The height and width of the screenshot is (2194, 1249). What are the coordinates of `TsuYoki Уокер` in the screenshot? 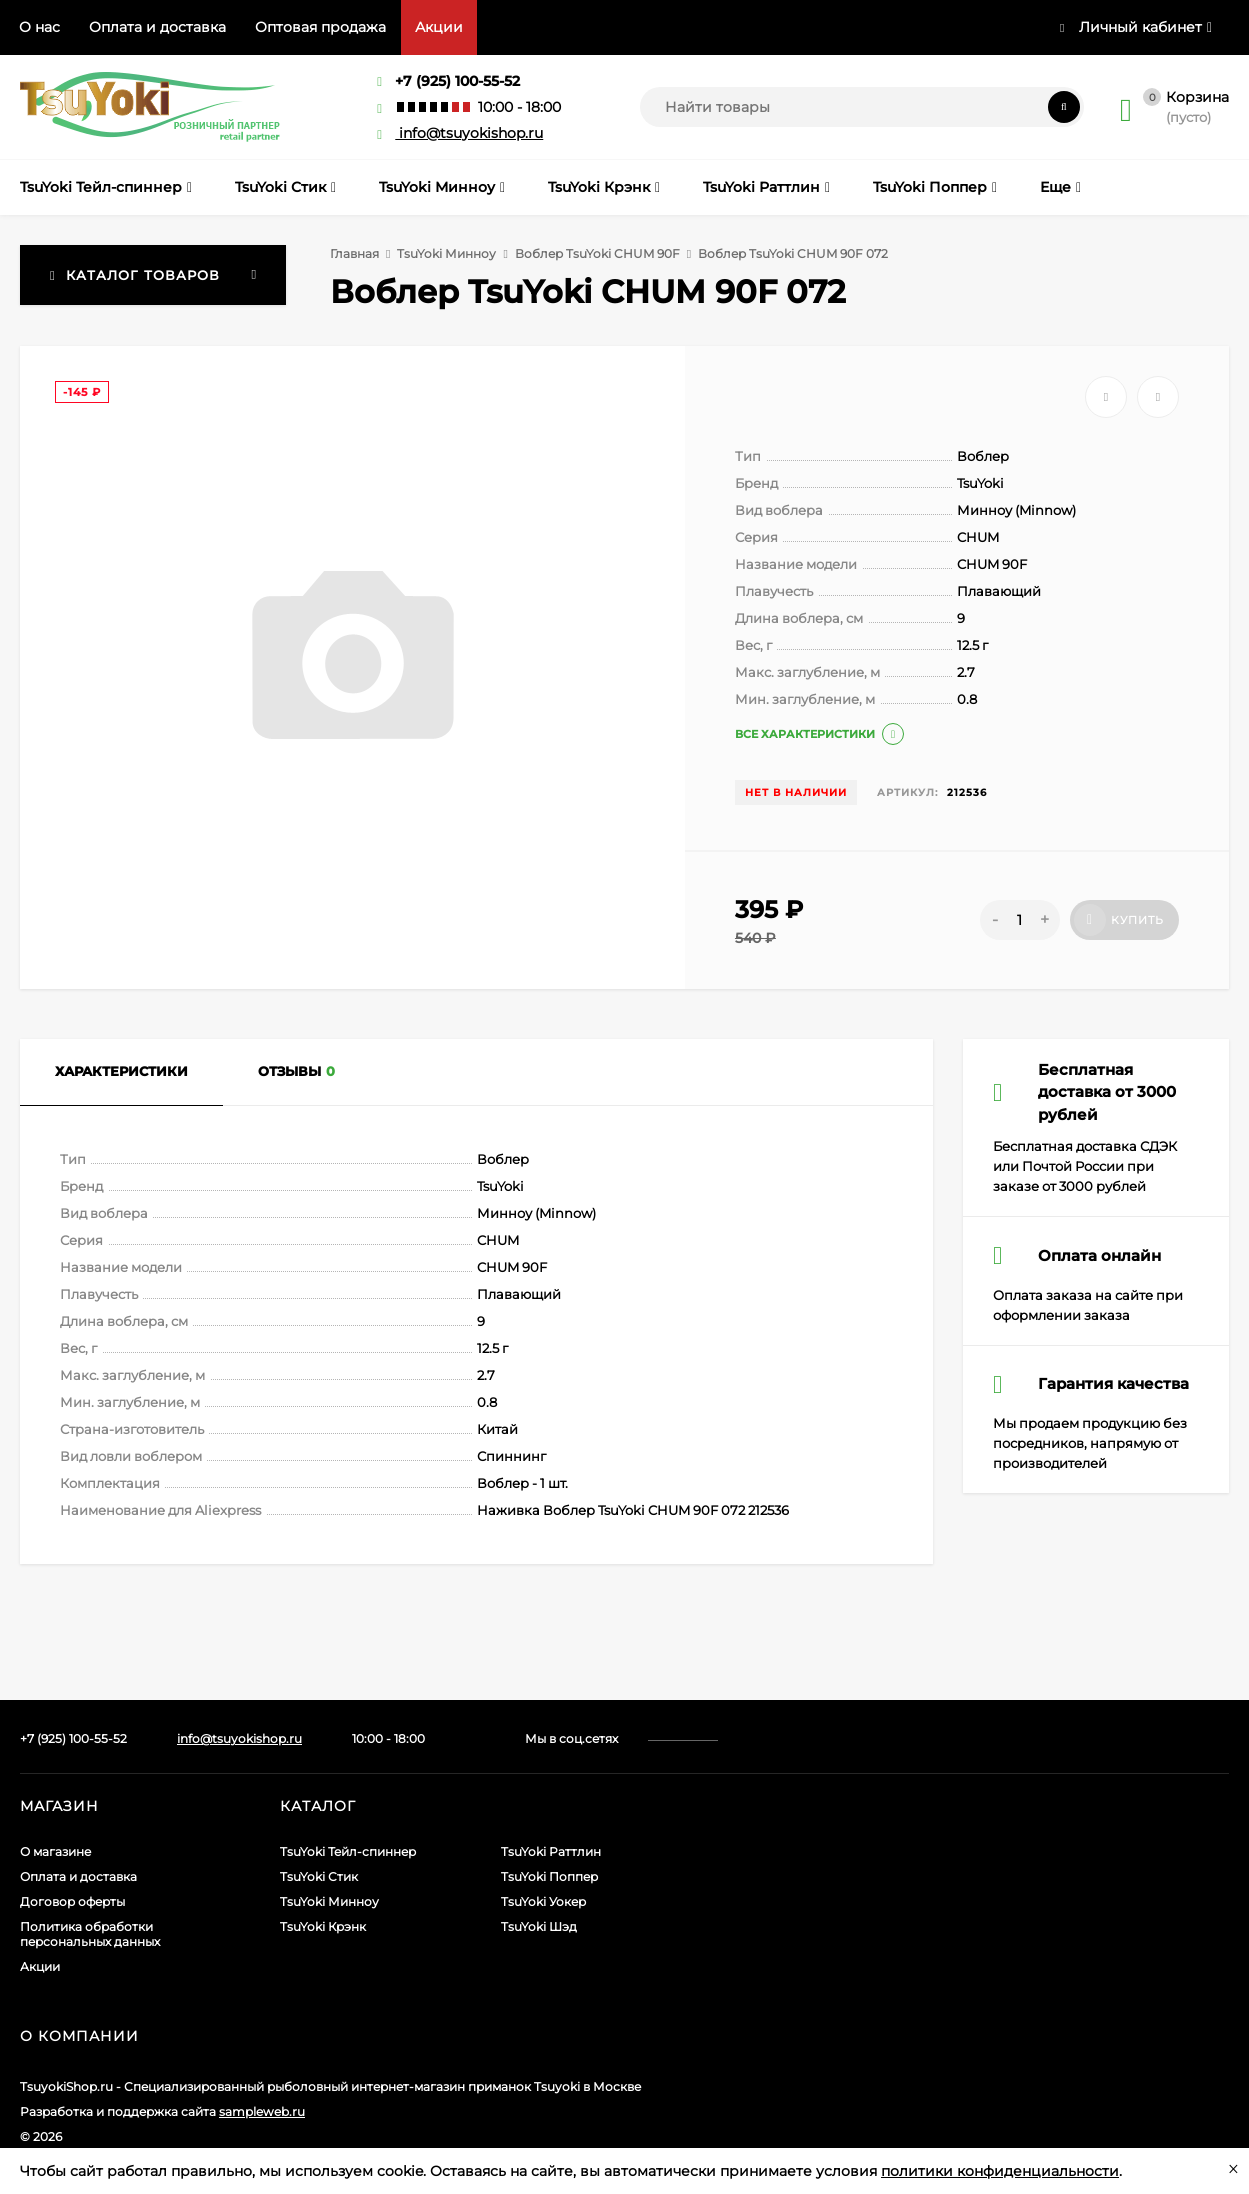 It's located at (543, 1901).